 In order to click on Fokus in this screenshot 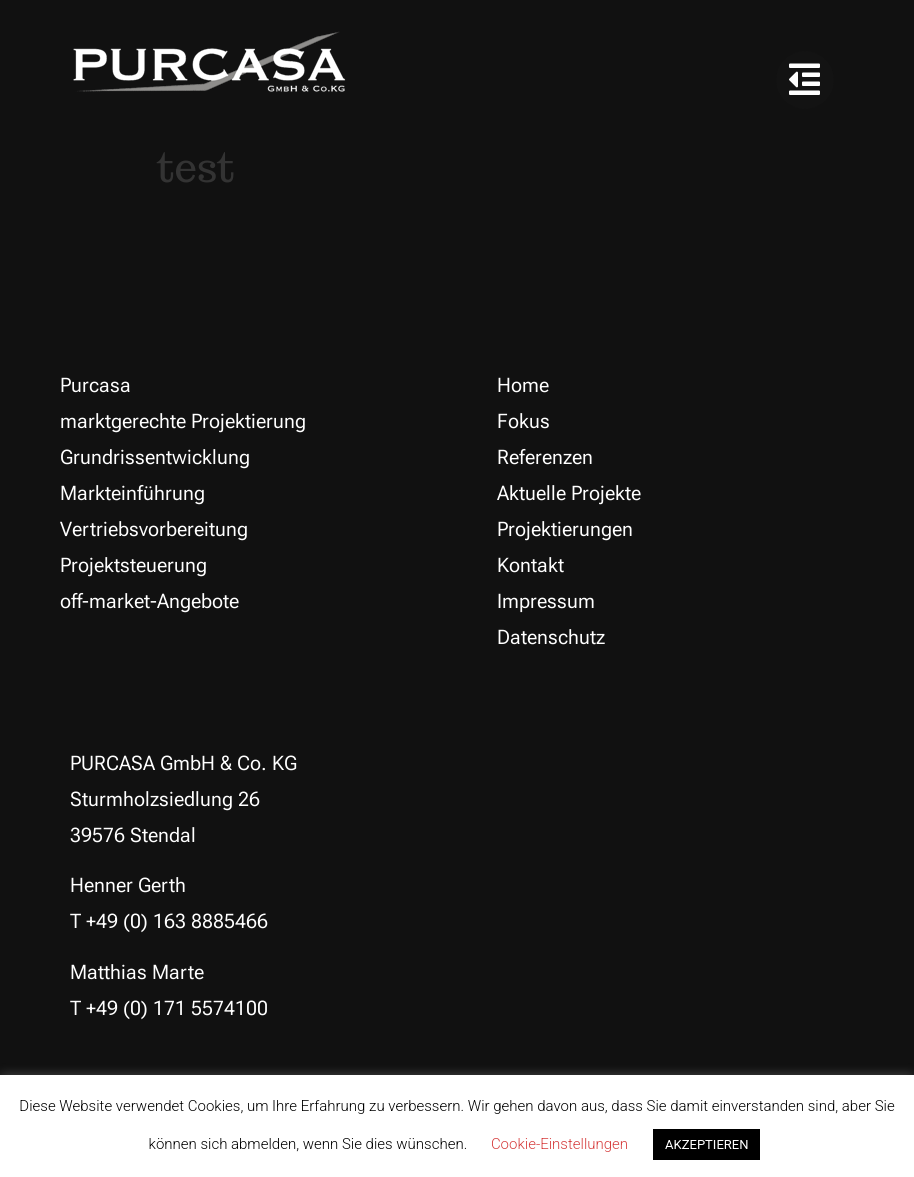, I will do `click(523, 421)`.